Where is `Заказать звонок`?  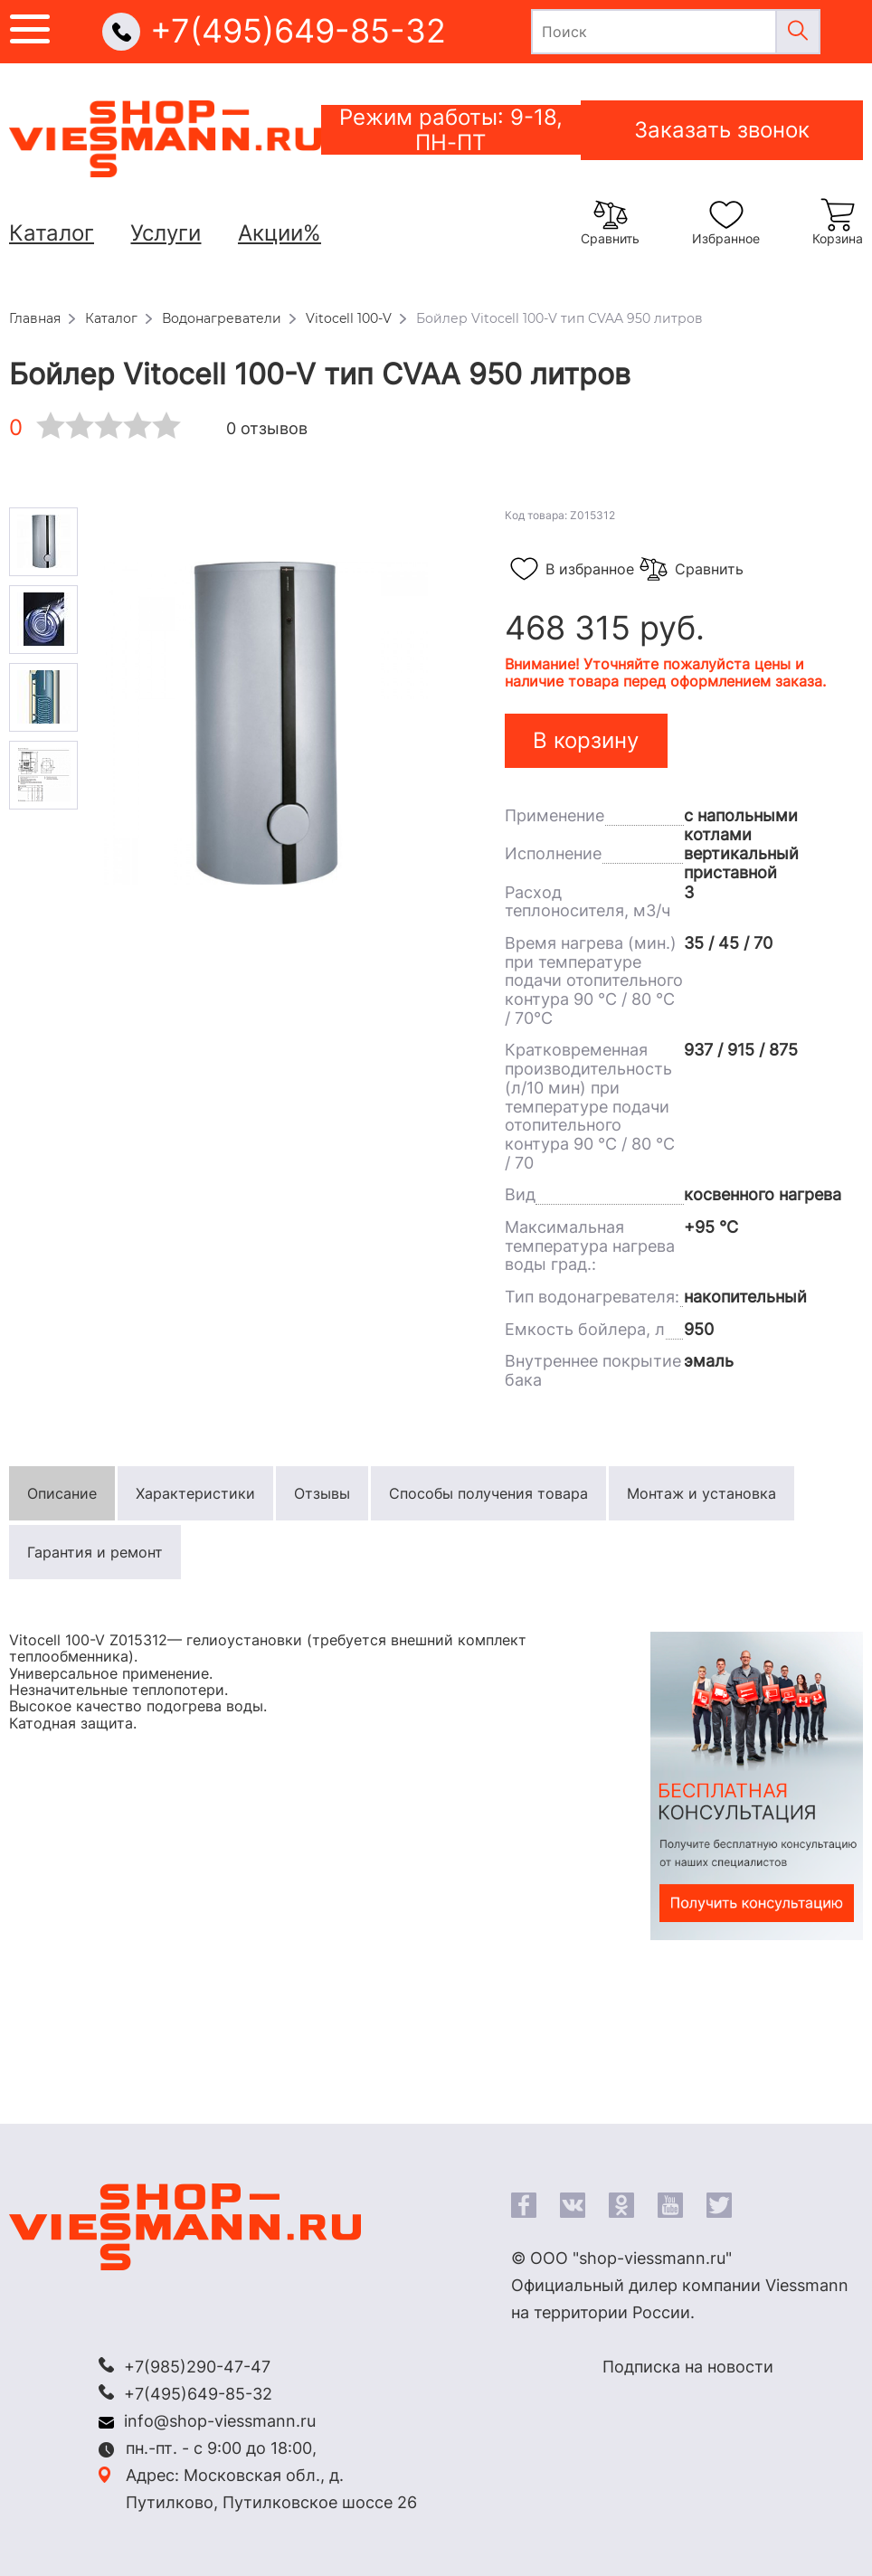
Заказать звонок is located at coordinates (722, 130).